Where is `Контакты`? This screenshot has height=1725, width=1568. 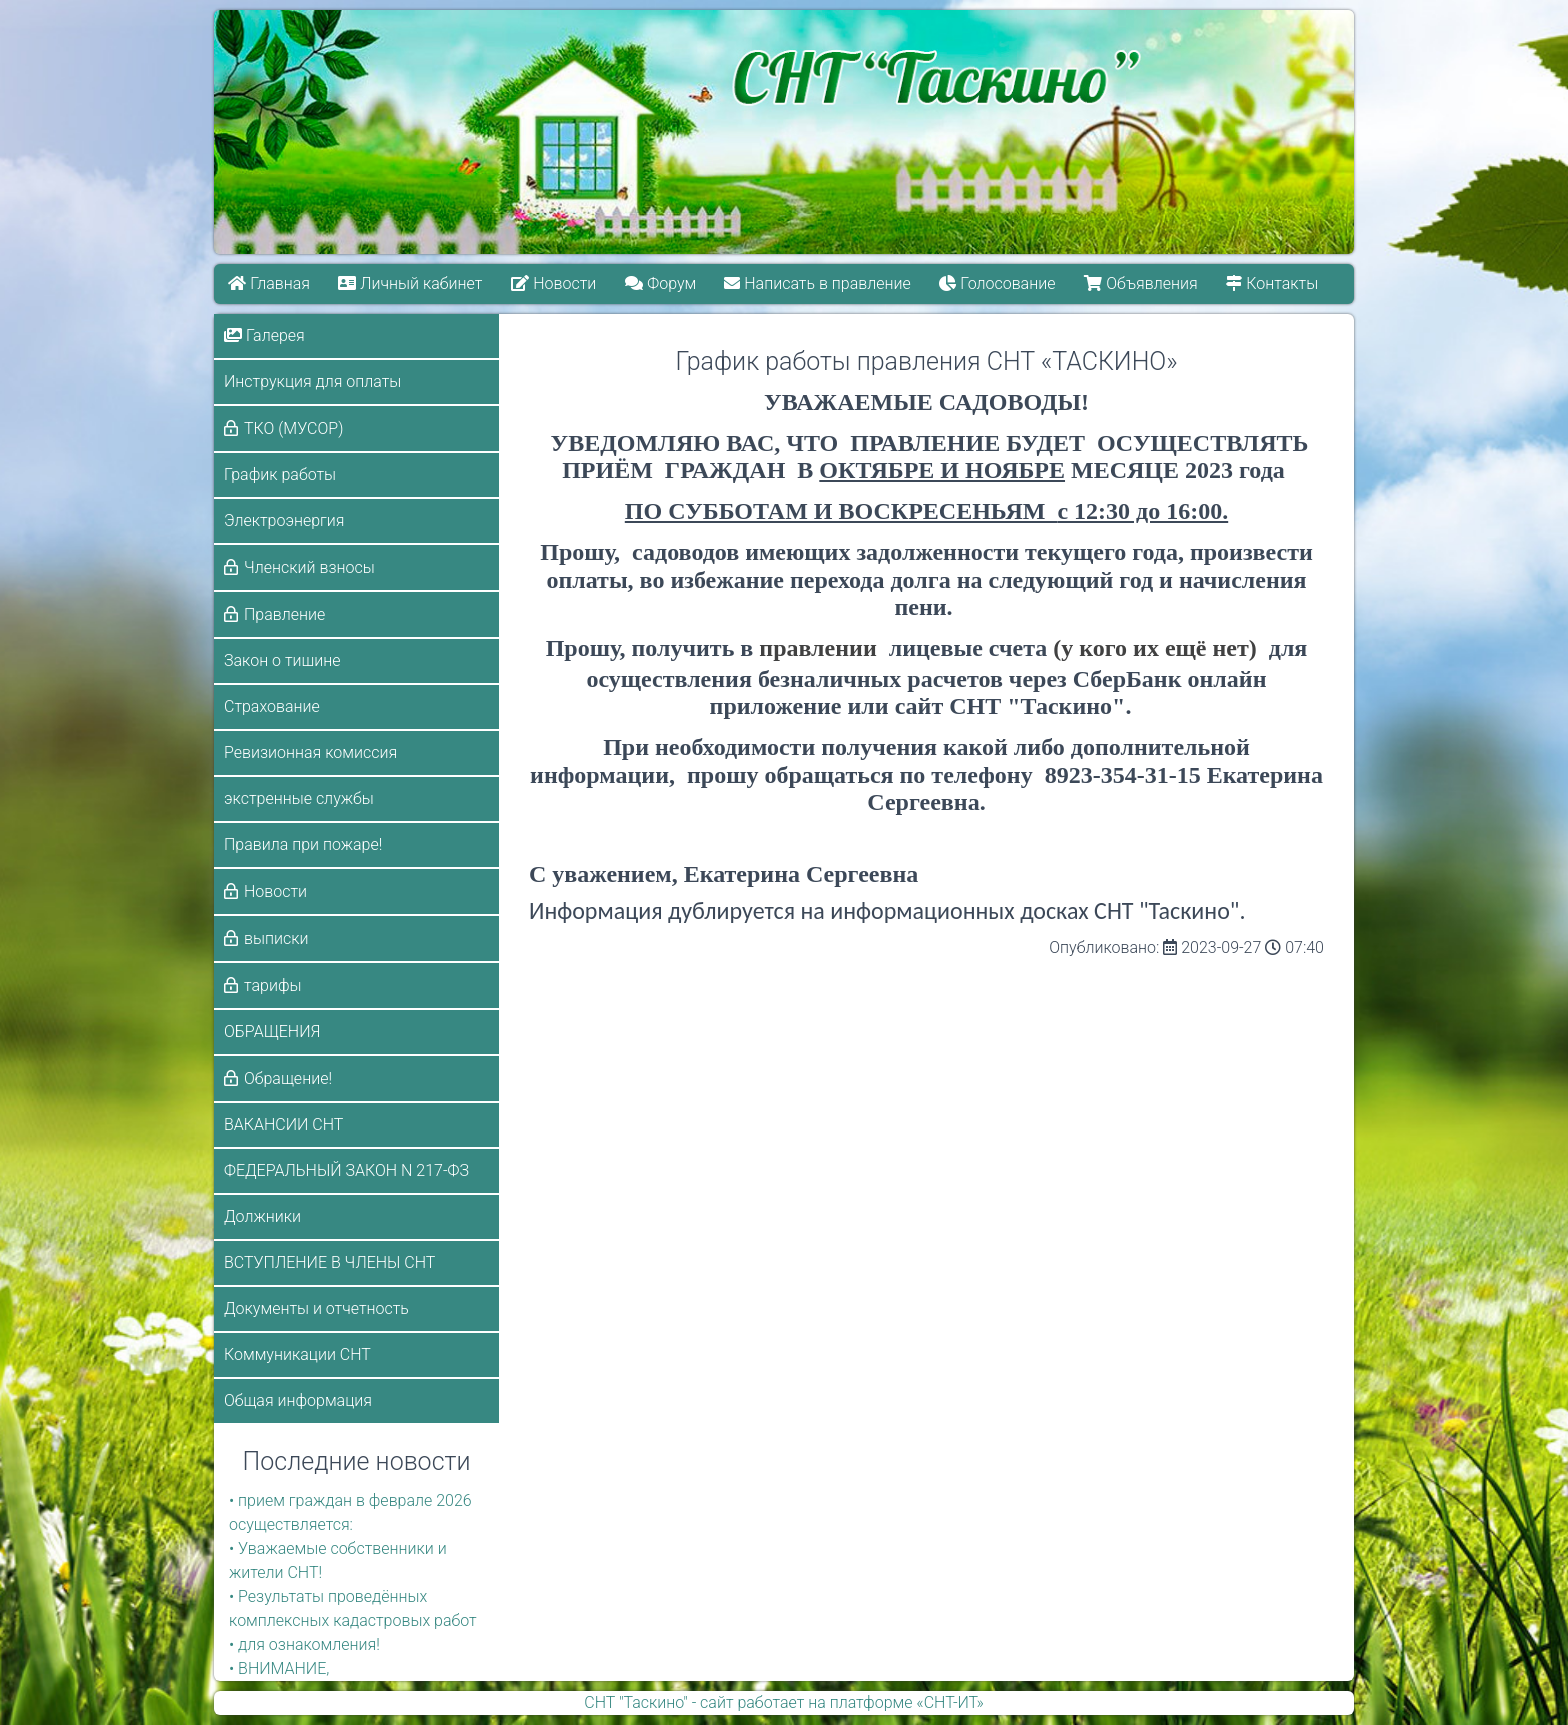
Контакты is located at coordinates (1273, 283).